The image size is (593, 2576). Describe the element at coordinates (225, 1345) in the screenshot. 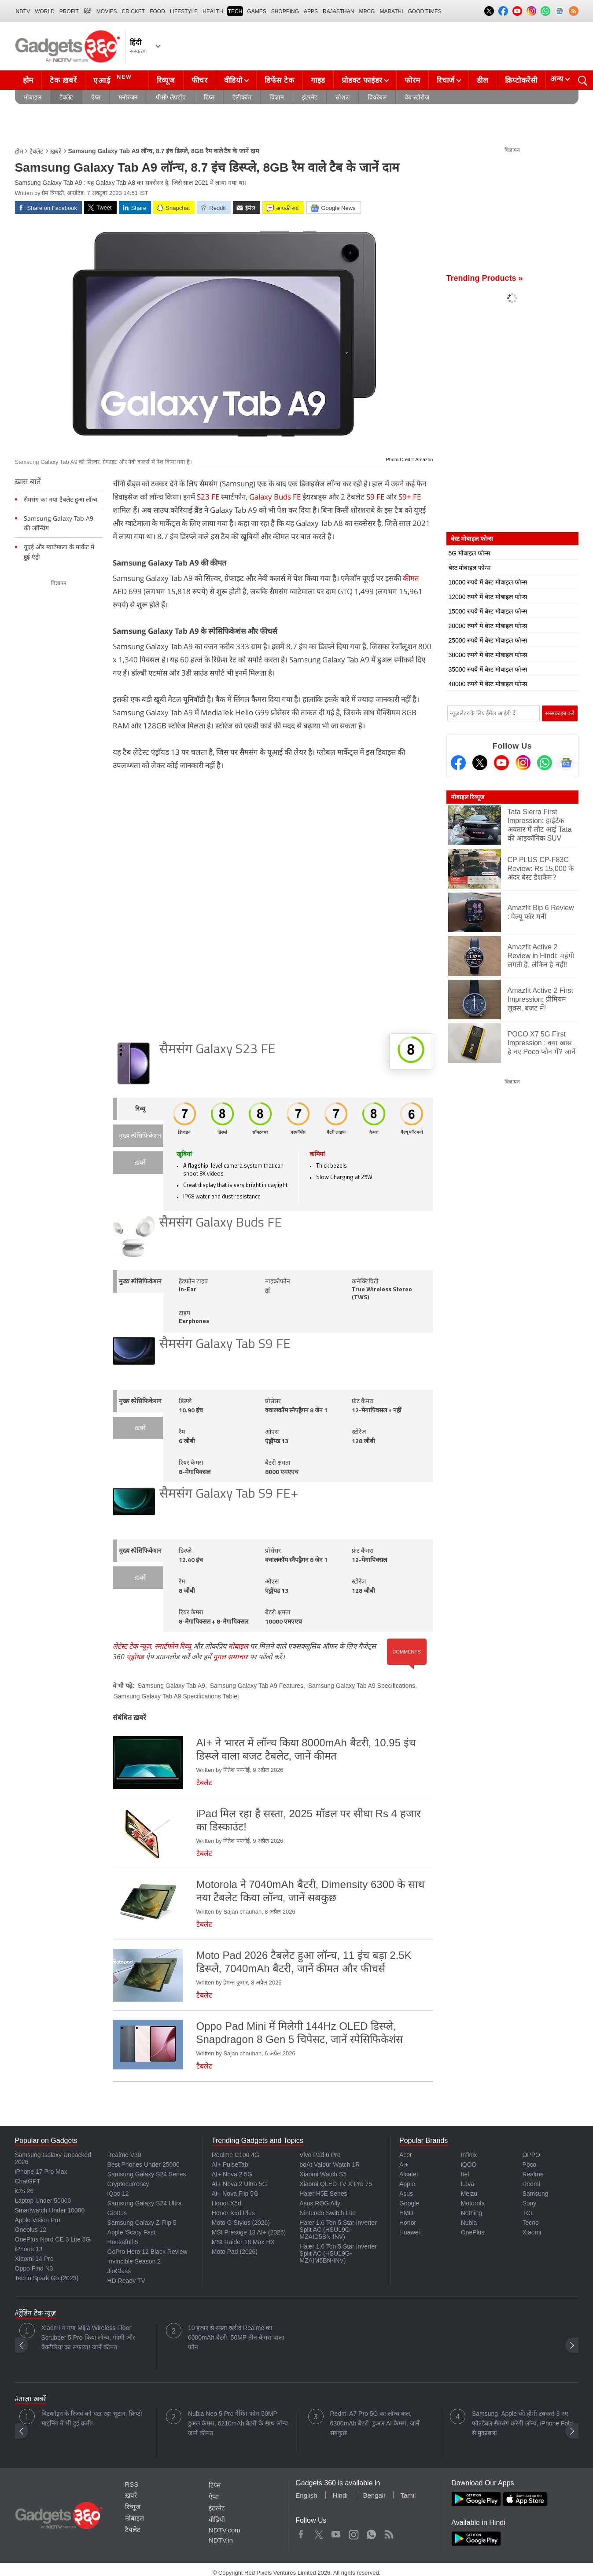

I see `सैमसंग Galaxy Tab S9 FE` at that location.